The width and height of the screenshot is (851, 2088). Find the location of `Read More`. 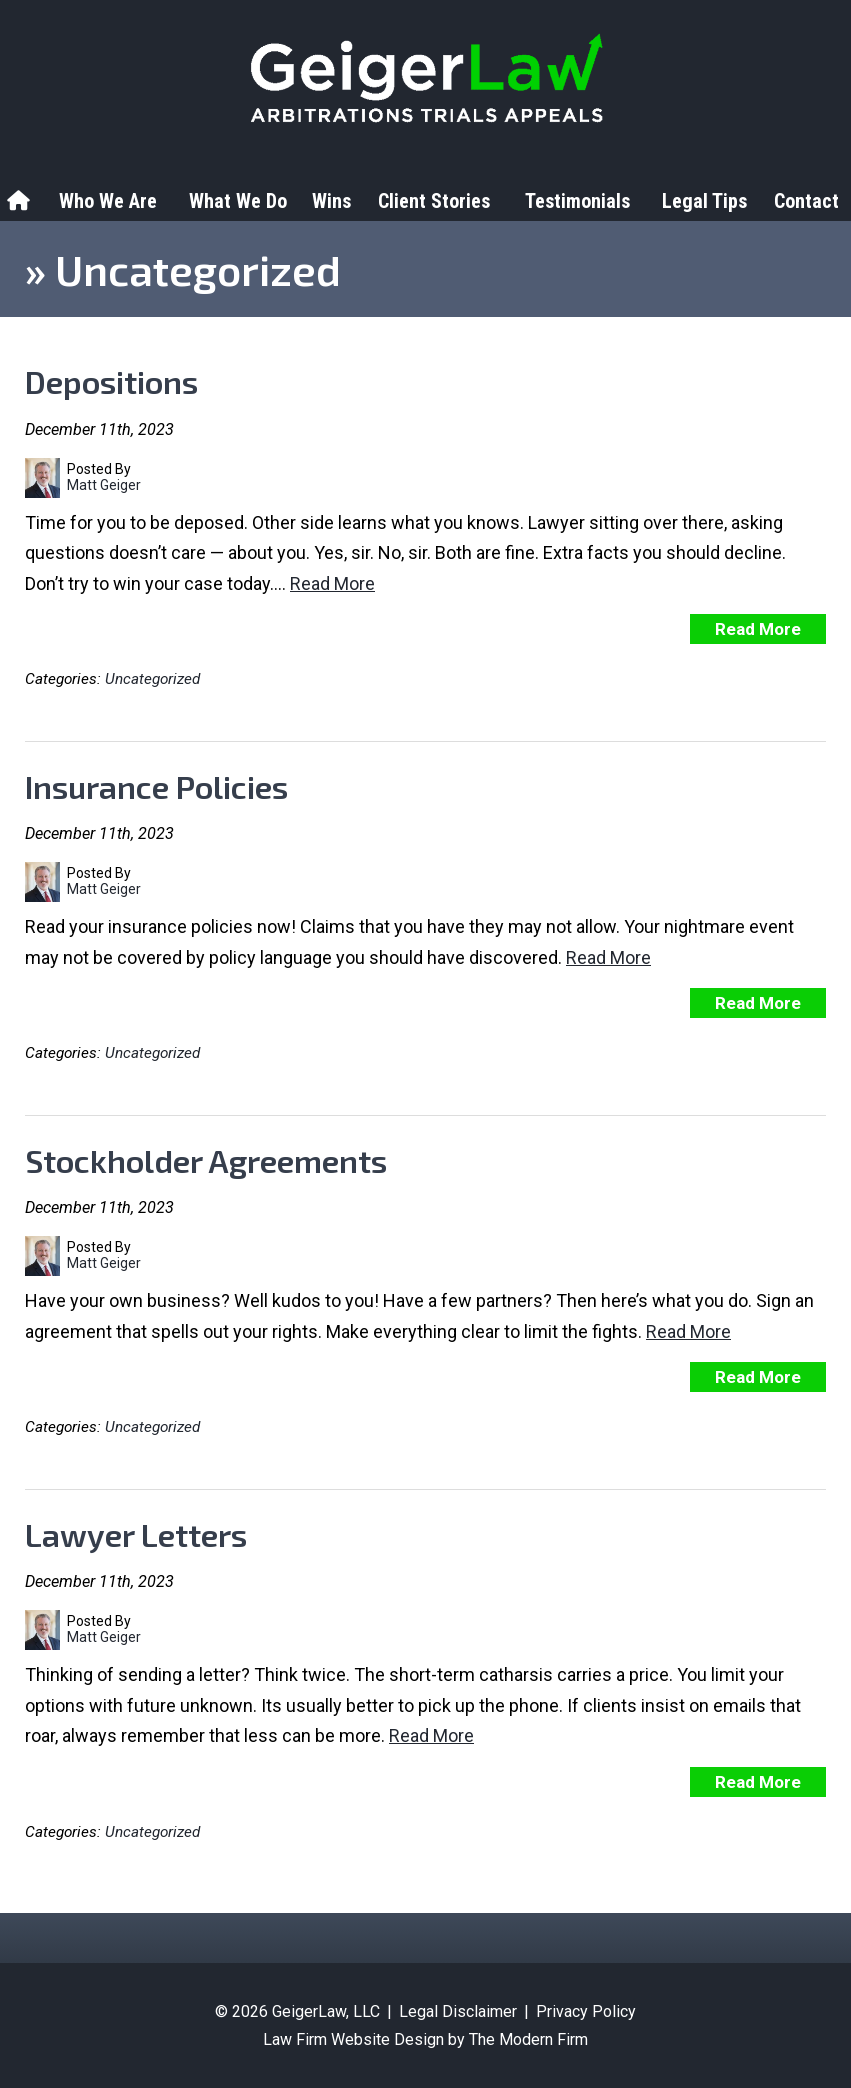

Read More is located at coordinates (332, 583).